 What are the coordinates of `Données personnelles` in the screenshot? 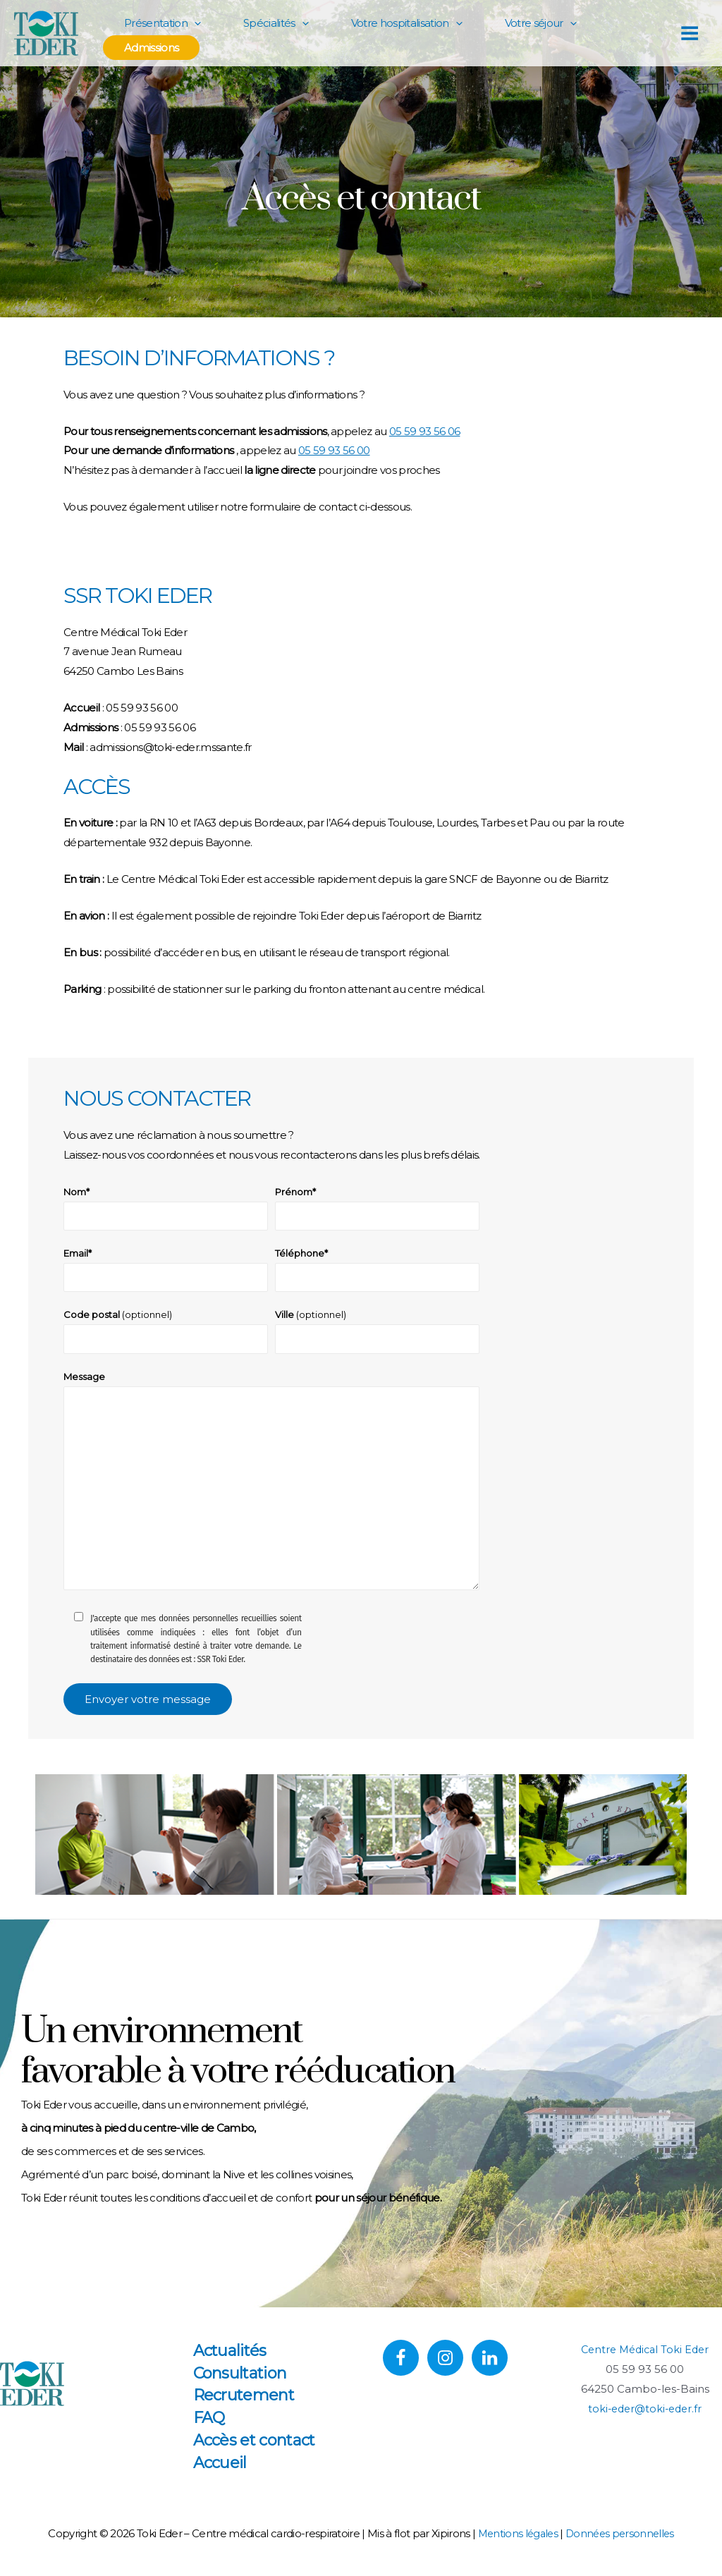 It's located at (621, 2547).